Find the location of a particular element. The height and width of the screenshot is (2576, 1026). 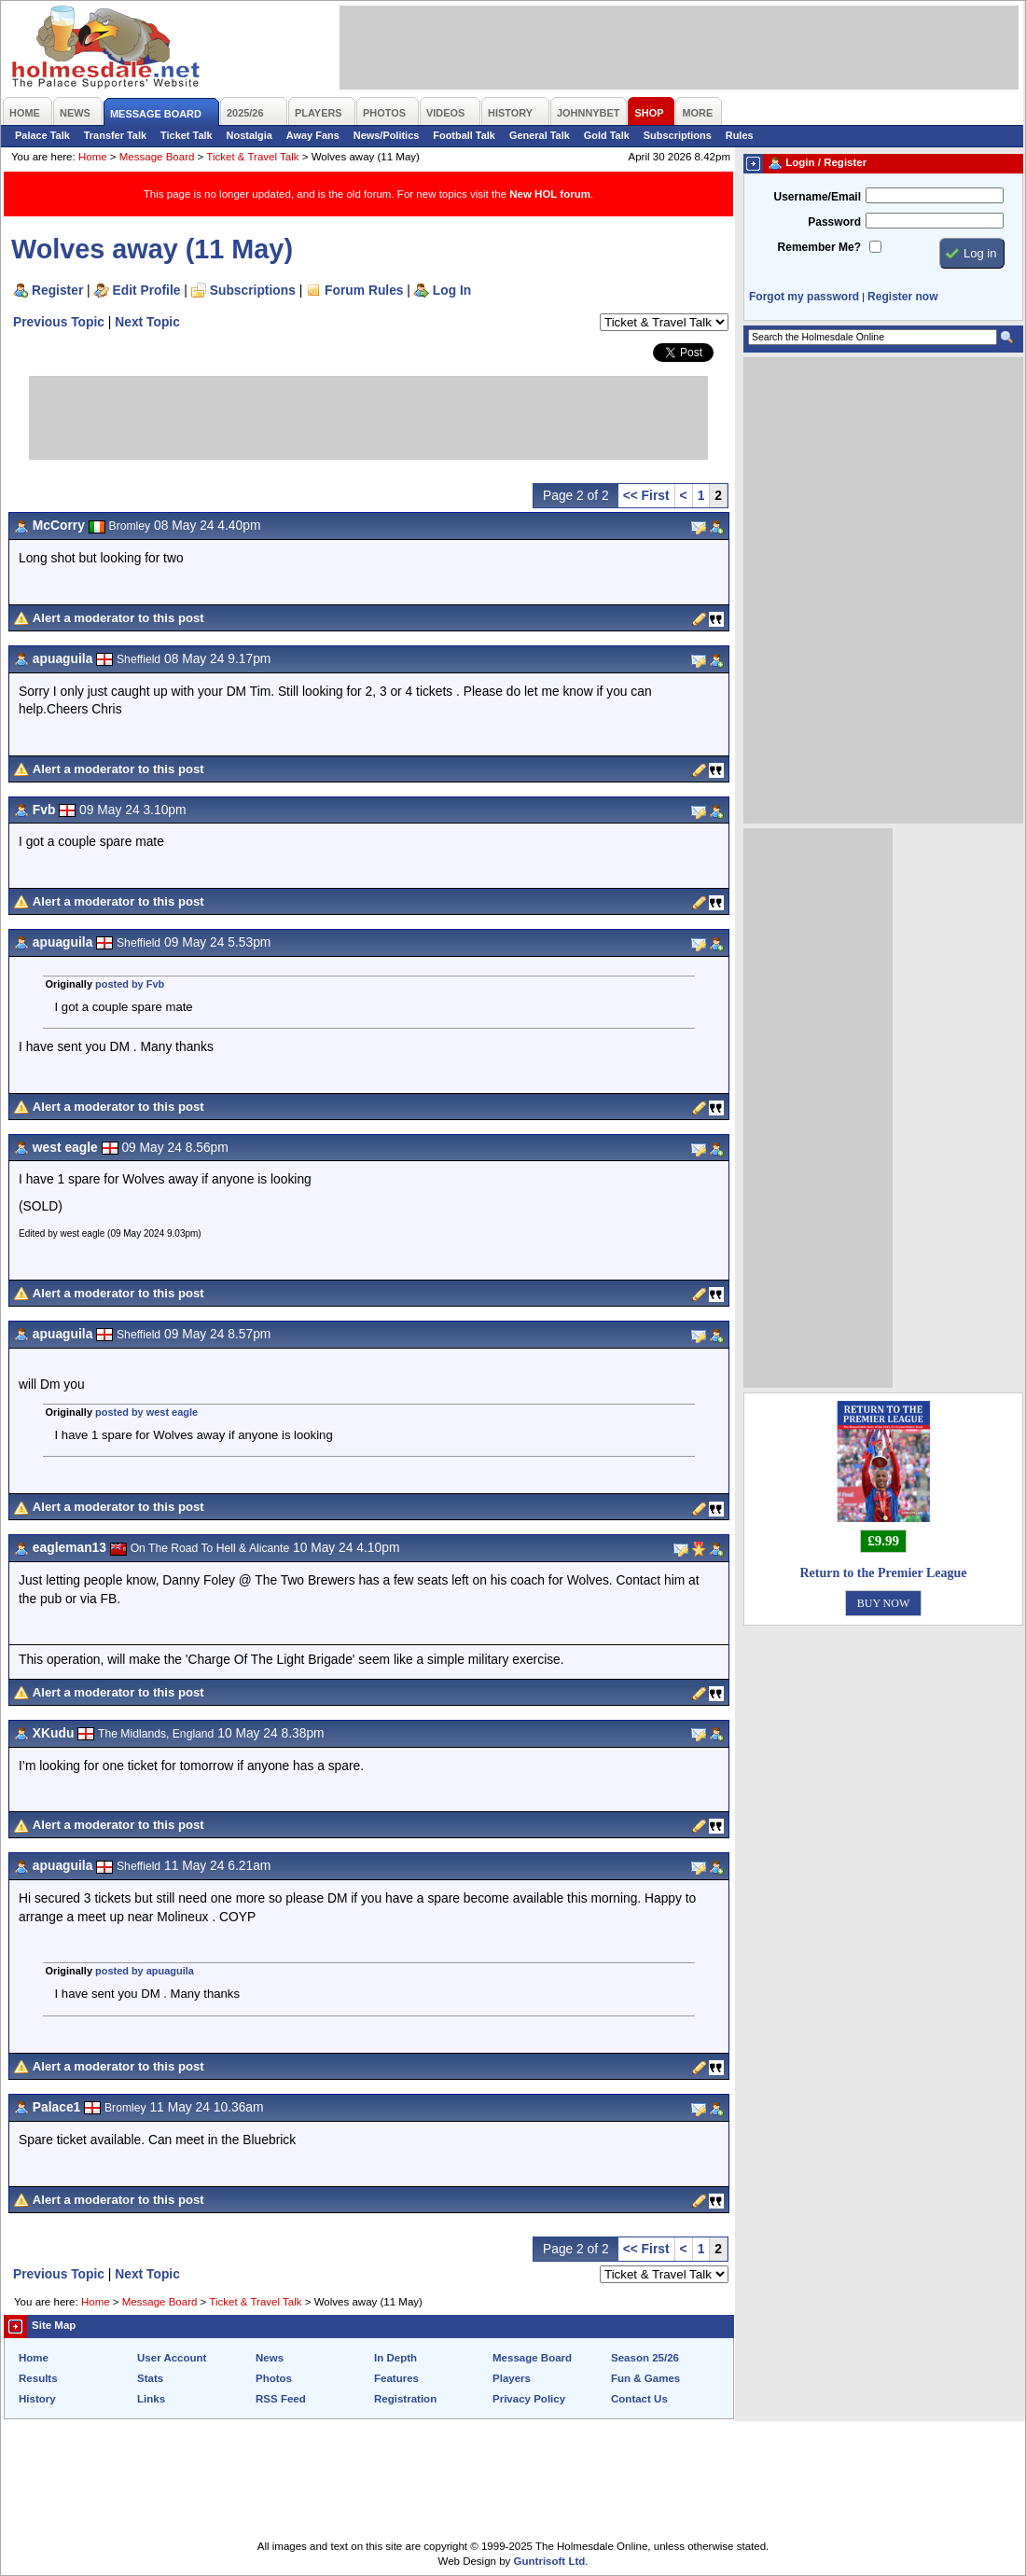

Rules is located at coordinates (740, 135).